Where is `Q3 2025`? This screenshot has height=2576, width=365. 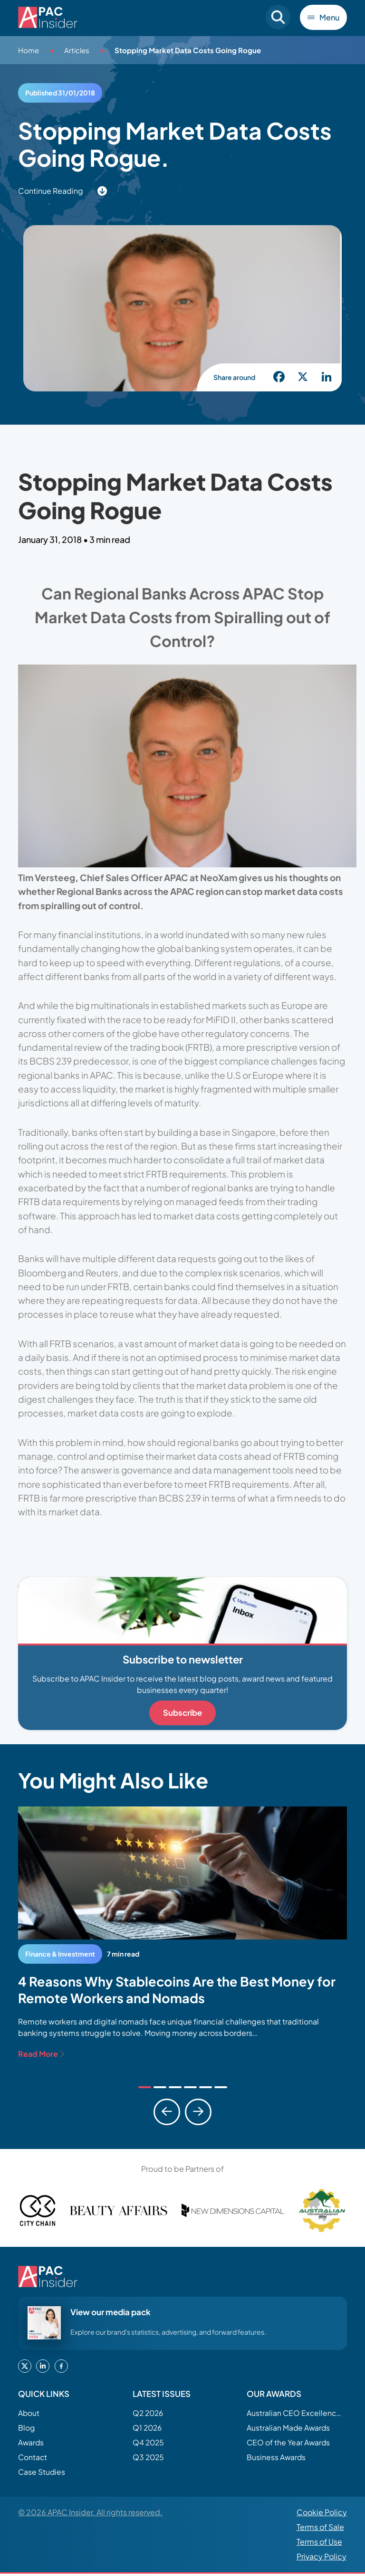
Q3 2025 is located at coordinates (149, 2459).